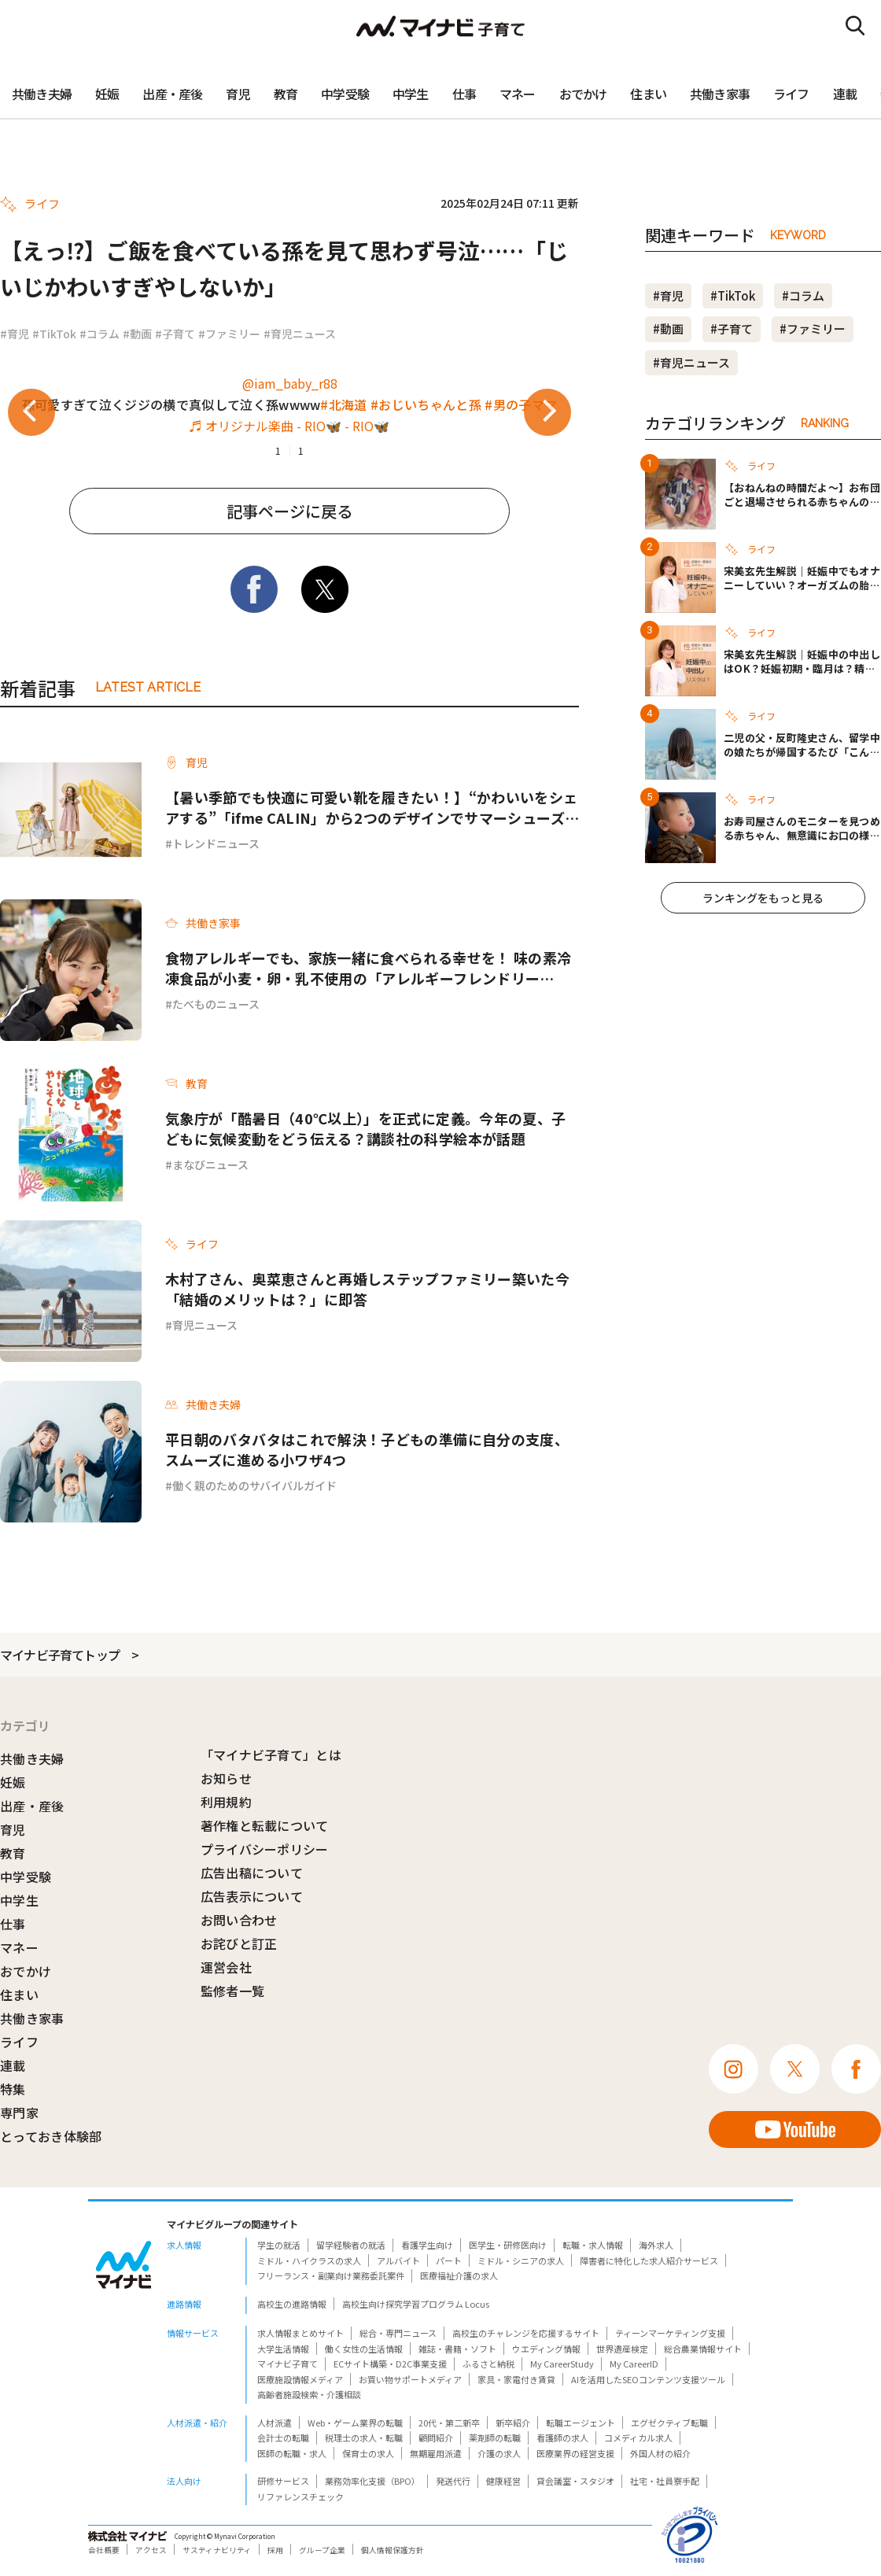 Image resolution: width=881 pixels, height=2576 pixels. What do you see at coordinates (19, 2112) in the screenshot?
I see `専門家` at bounding box center [19, 2112].